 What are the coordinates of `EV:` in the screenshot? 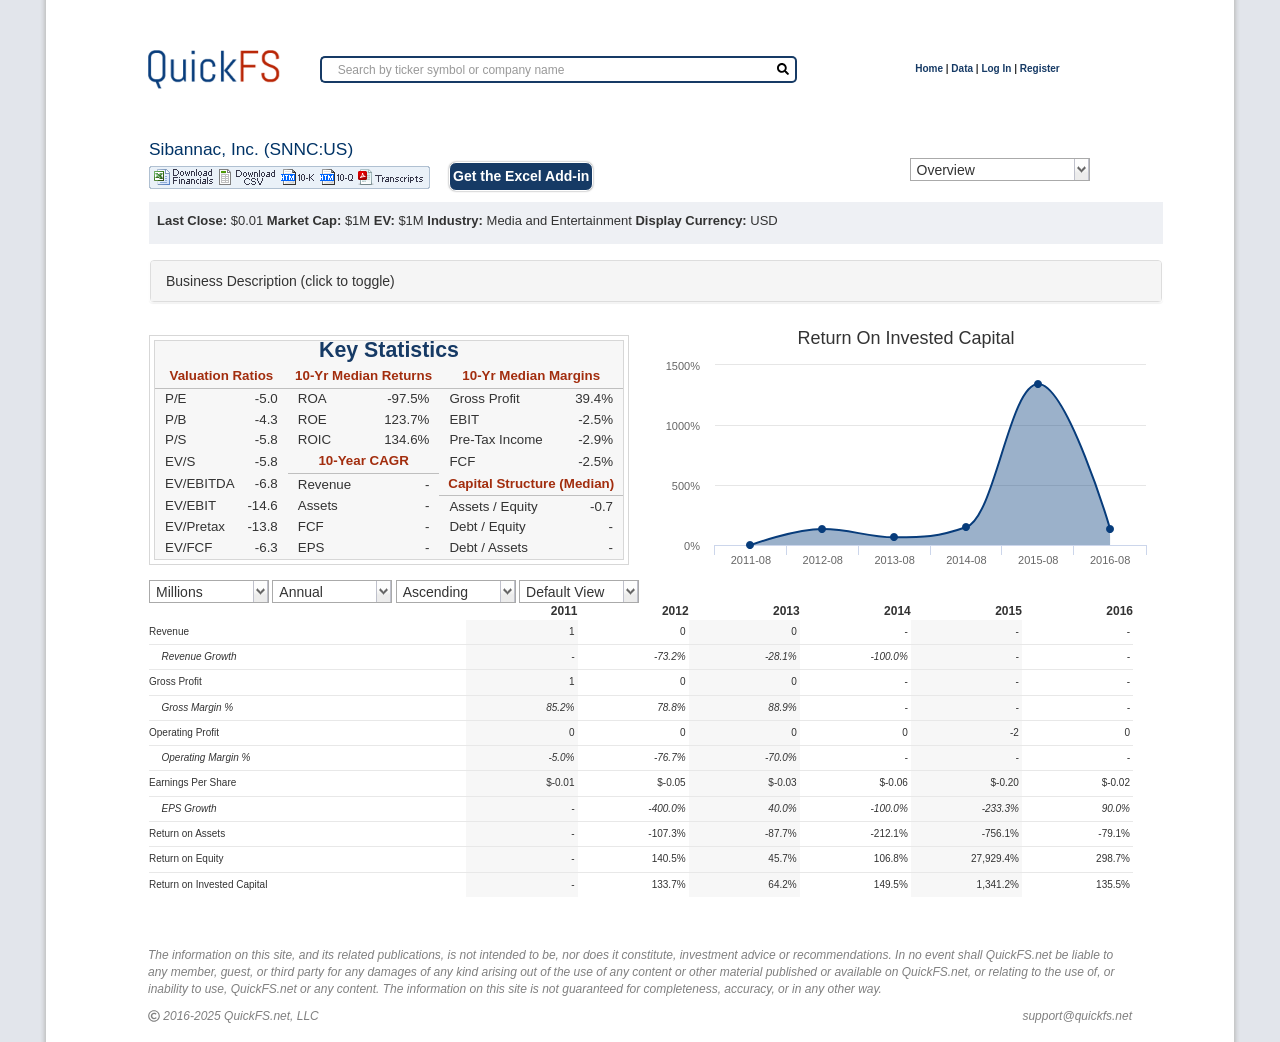 It's located at (384, 220).